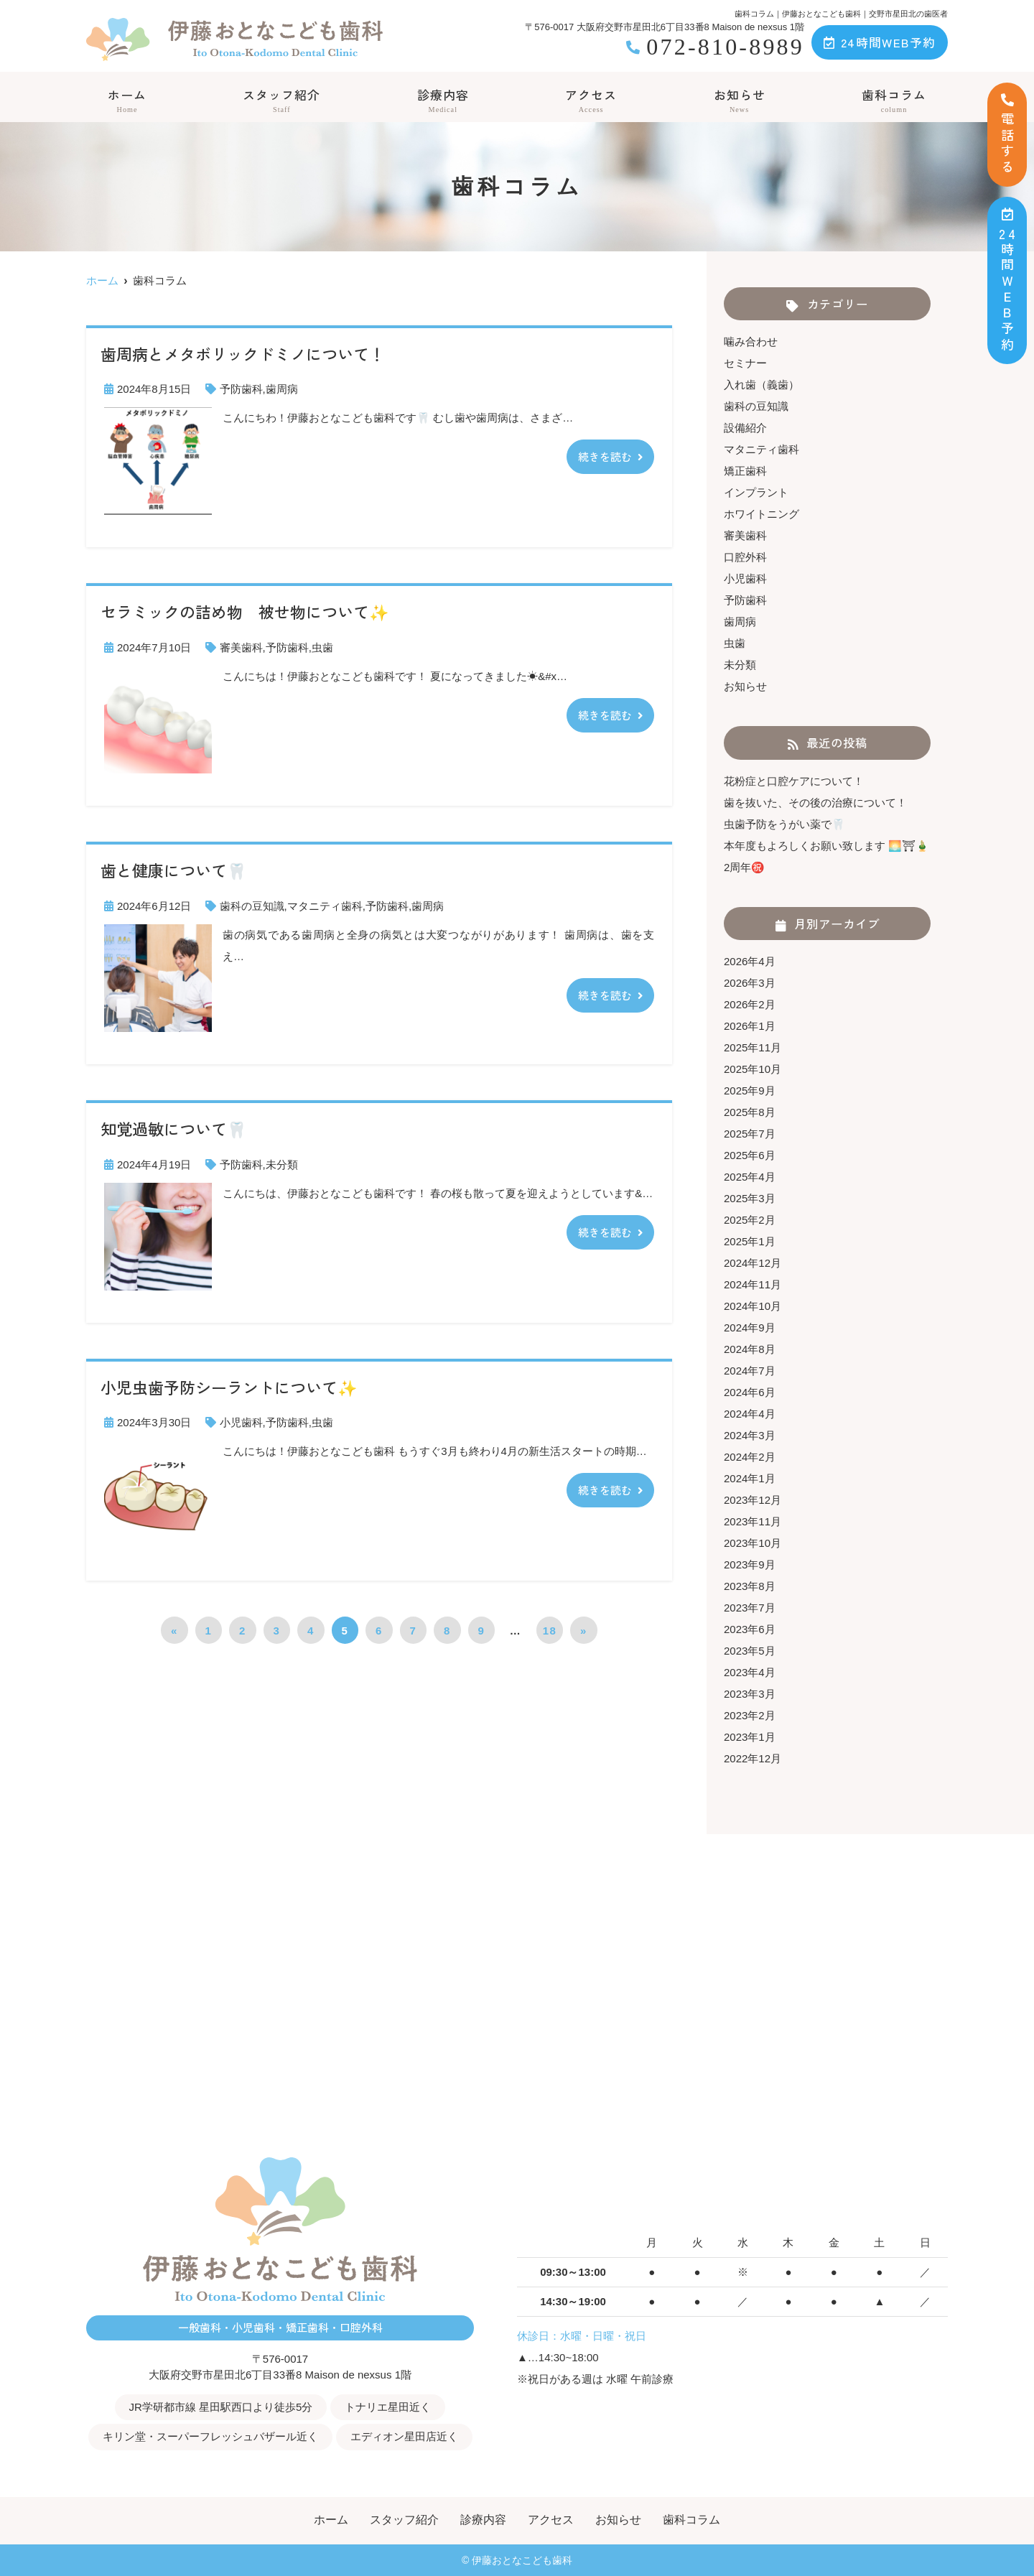  Describe the element at coordinates (750, 1629) in the screenshot. I see `2023年6月` at that location.